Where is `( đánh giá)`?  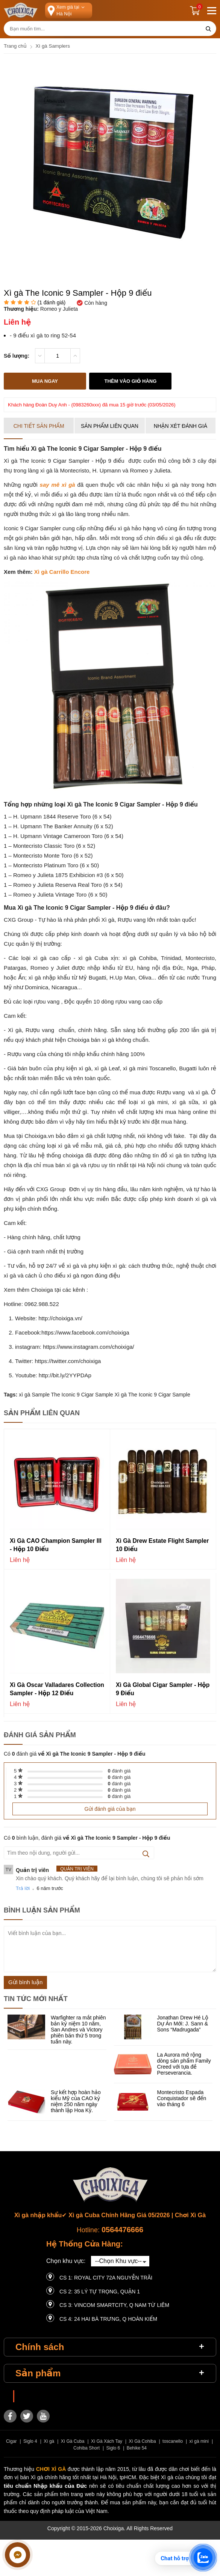
( đánh giá) is located at coordinates (51, 302).